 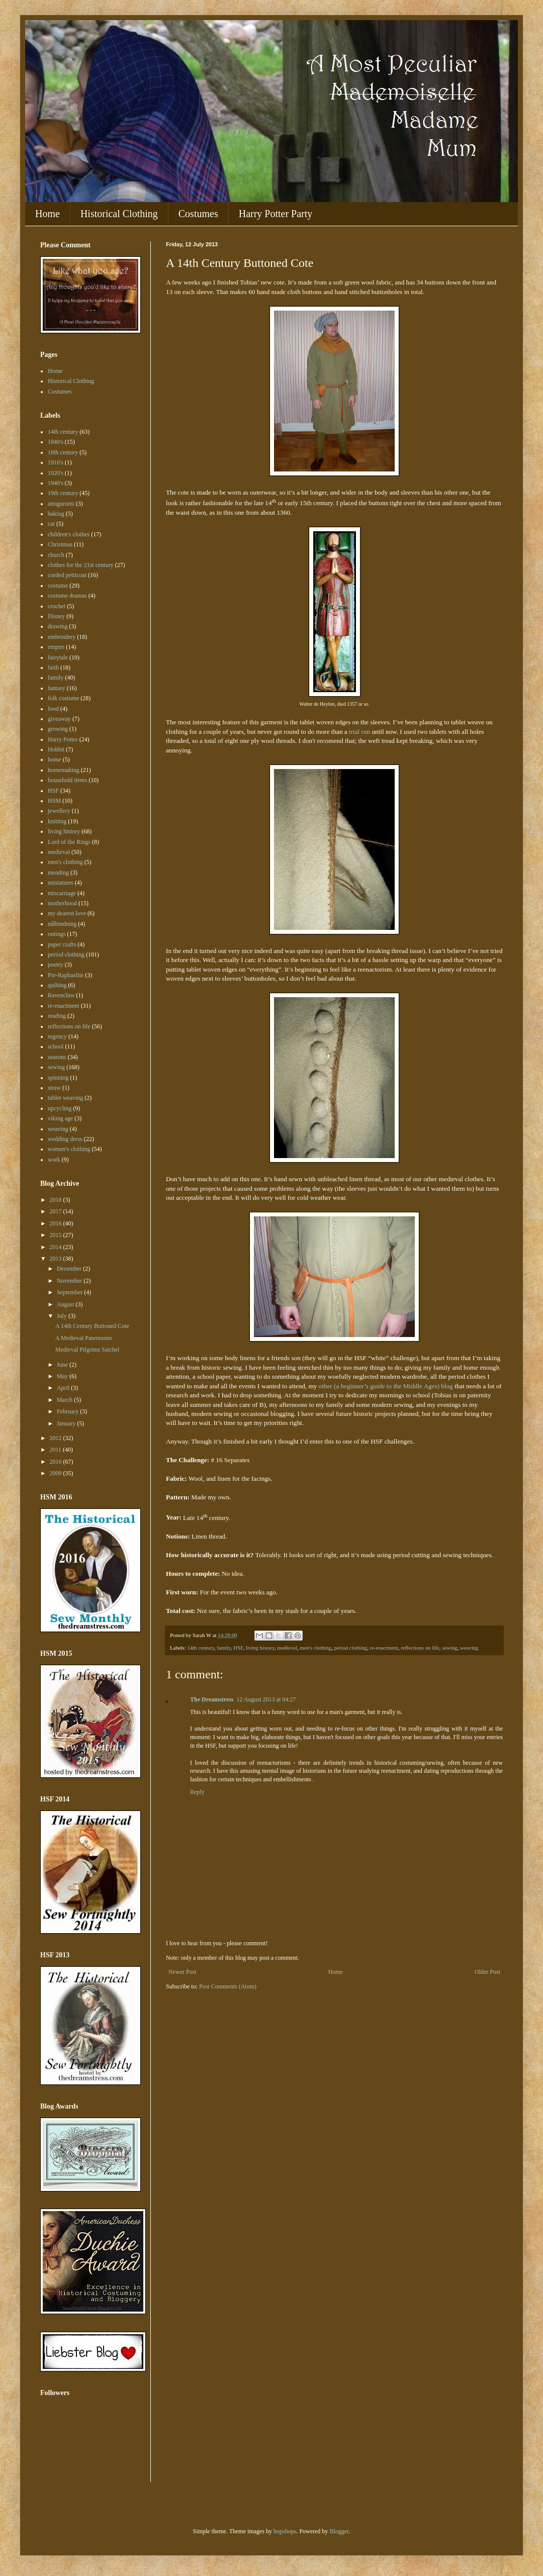 I want to click on A Medieval Paternoster, so click(x=83, y=1338).